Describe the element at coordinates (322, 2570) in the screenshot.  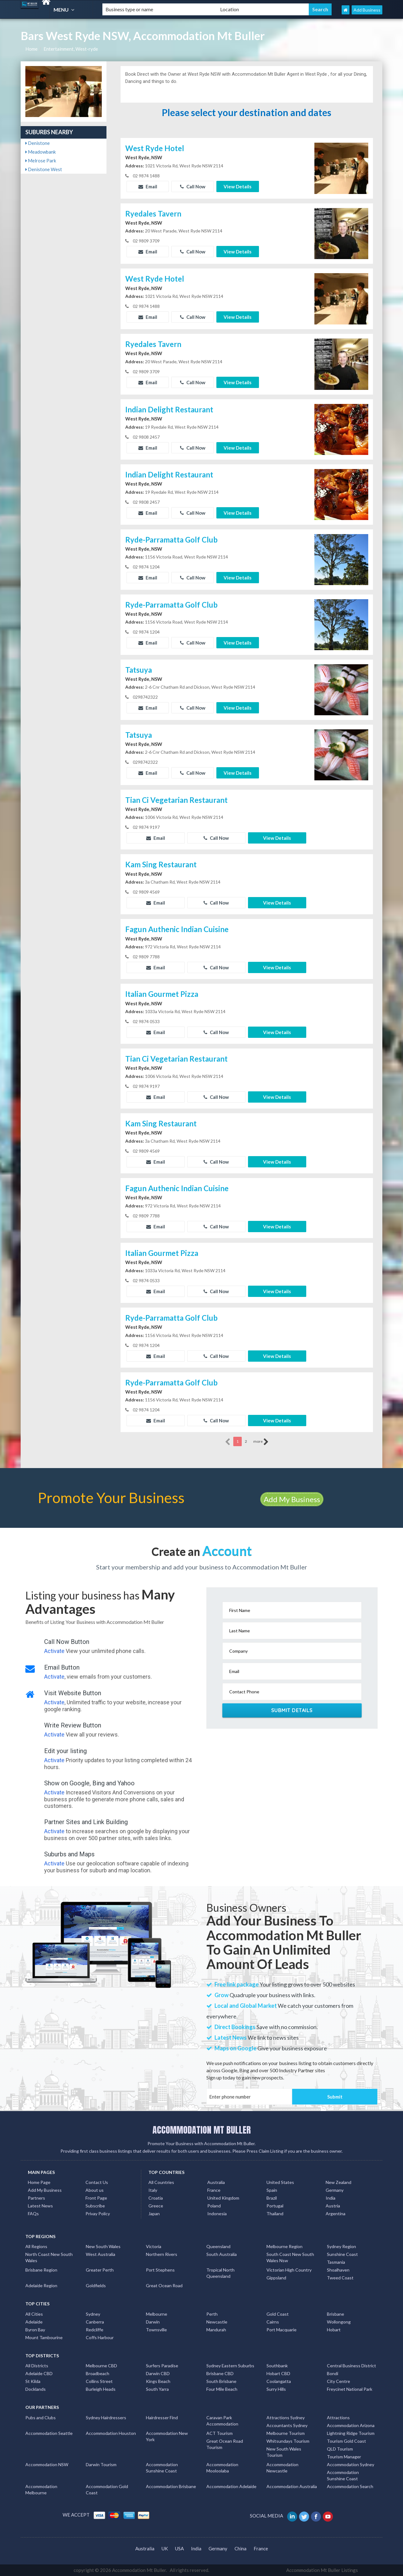
I see `Accommodation Mt Buller Listings` at that location.